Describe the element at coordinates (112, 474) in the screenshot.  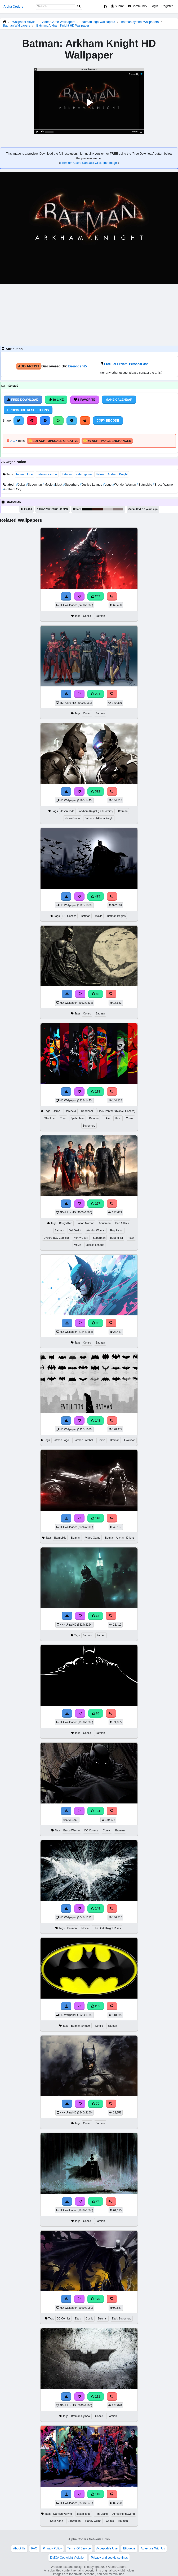
I see `Batman: Arkham Knight` at that location.